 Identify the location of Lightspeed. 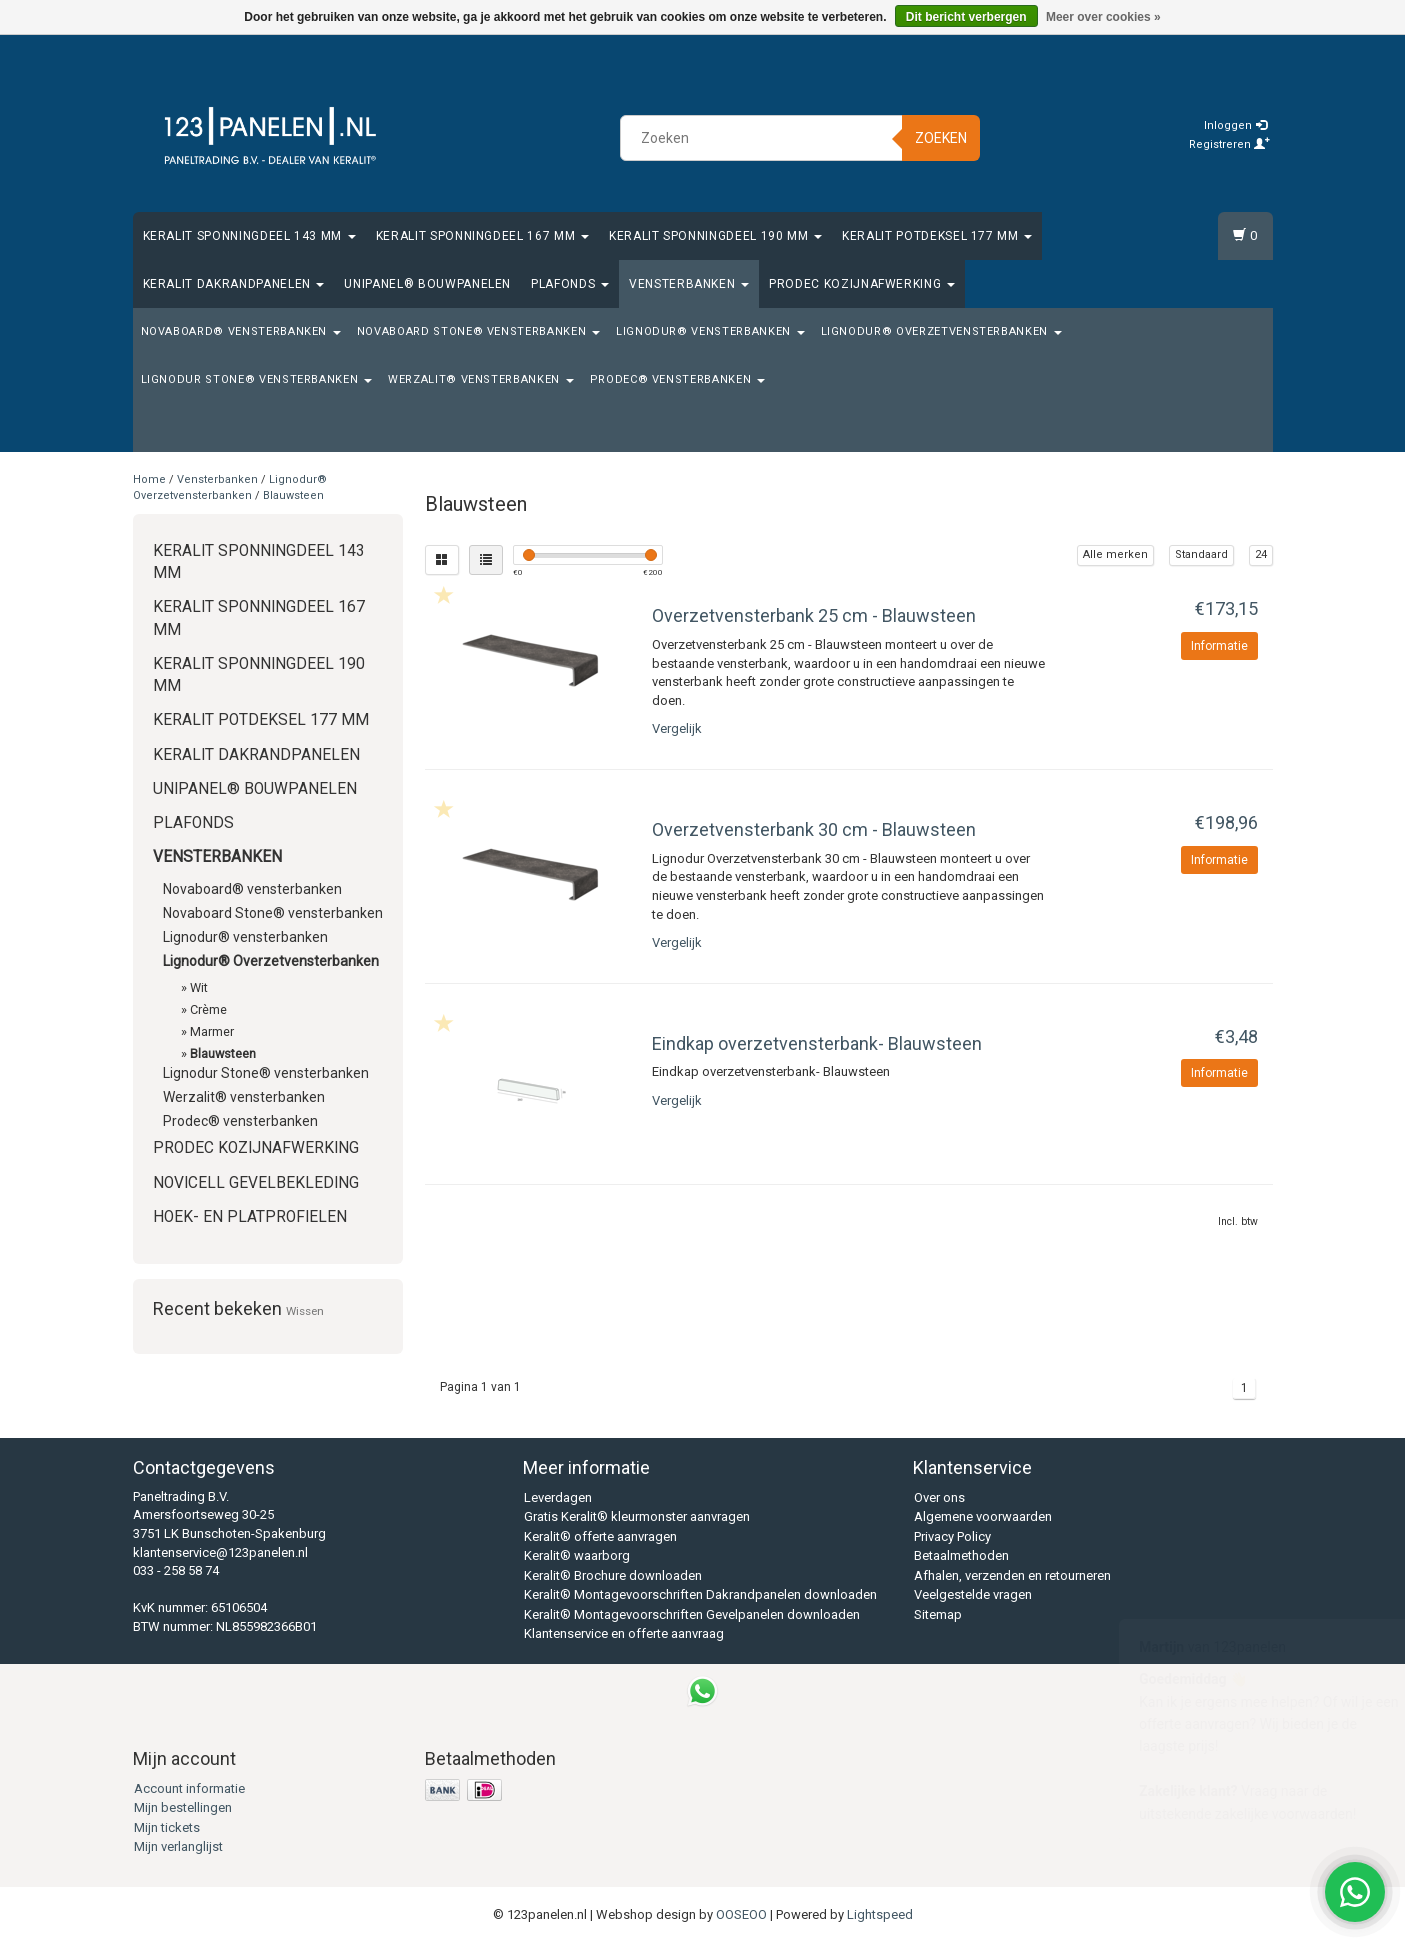
(880, 1914).